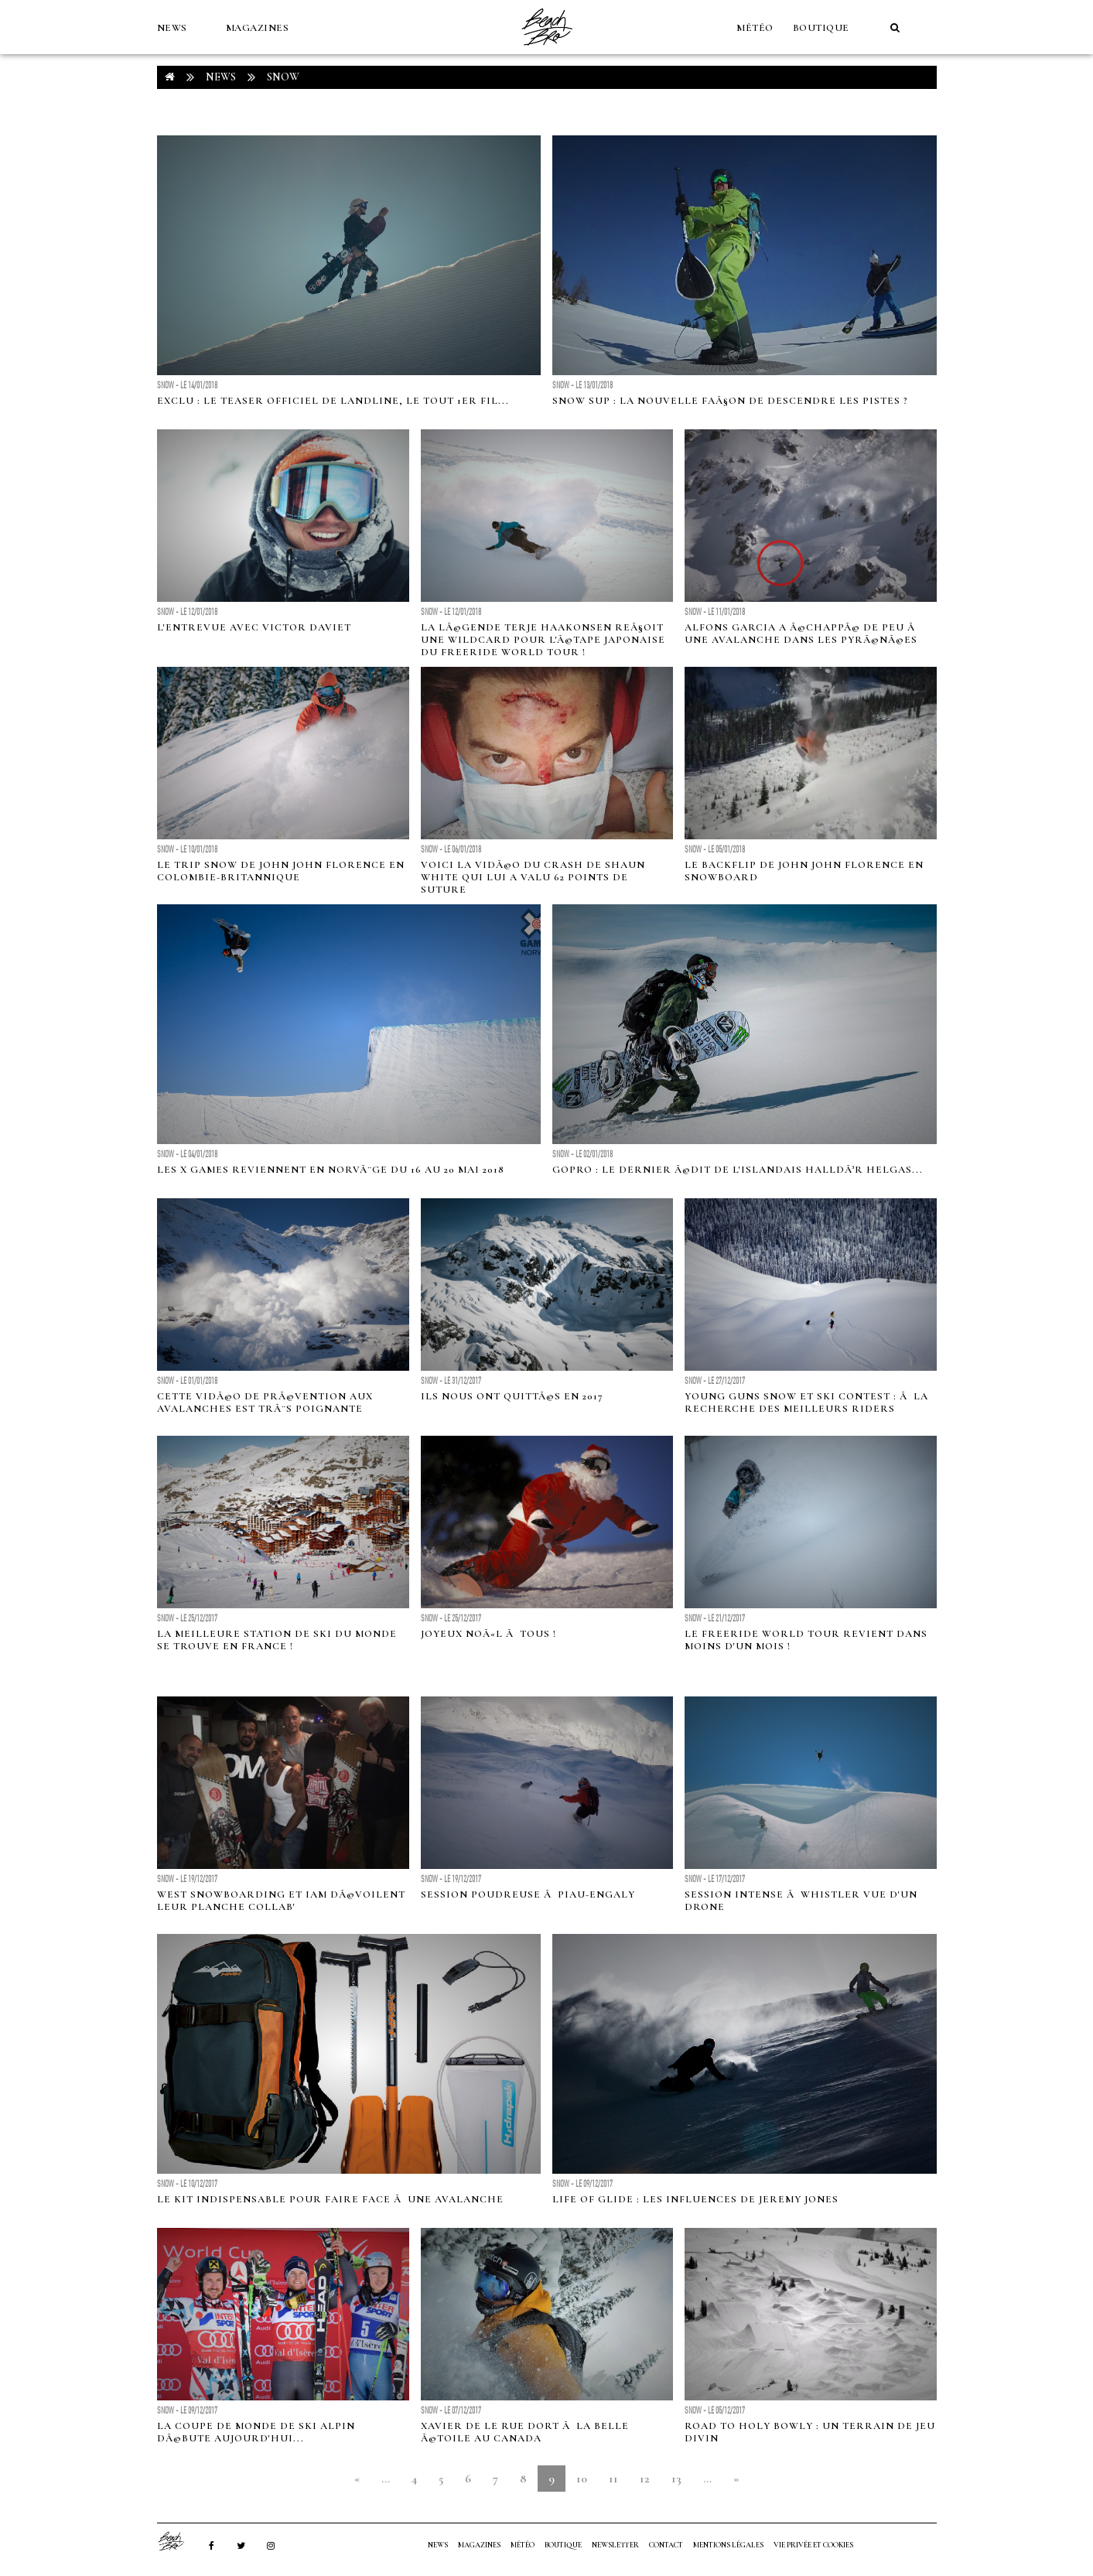 Image resolution: width=1093 pixels, height=2576 pixels. I want to click on La Coupe de monde de ski alpin dÃ©bute aujourd'hui..., so click(256, 2432).